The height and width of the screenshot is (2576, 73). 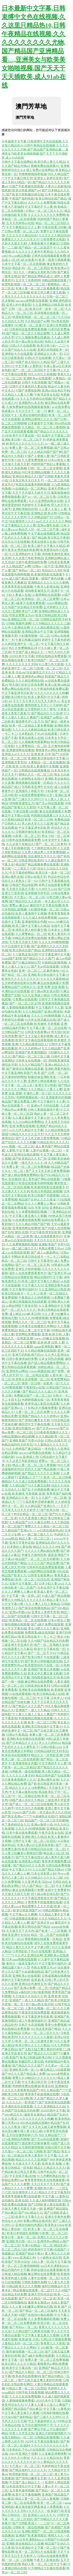 What do you see at coordinates (40, 1469) in the screenshot?
I see `思思久久国产精品视频` at bounding box center [40, 1469].